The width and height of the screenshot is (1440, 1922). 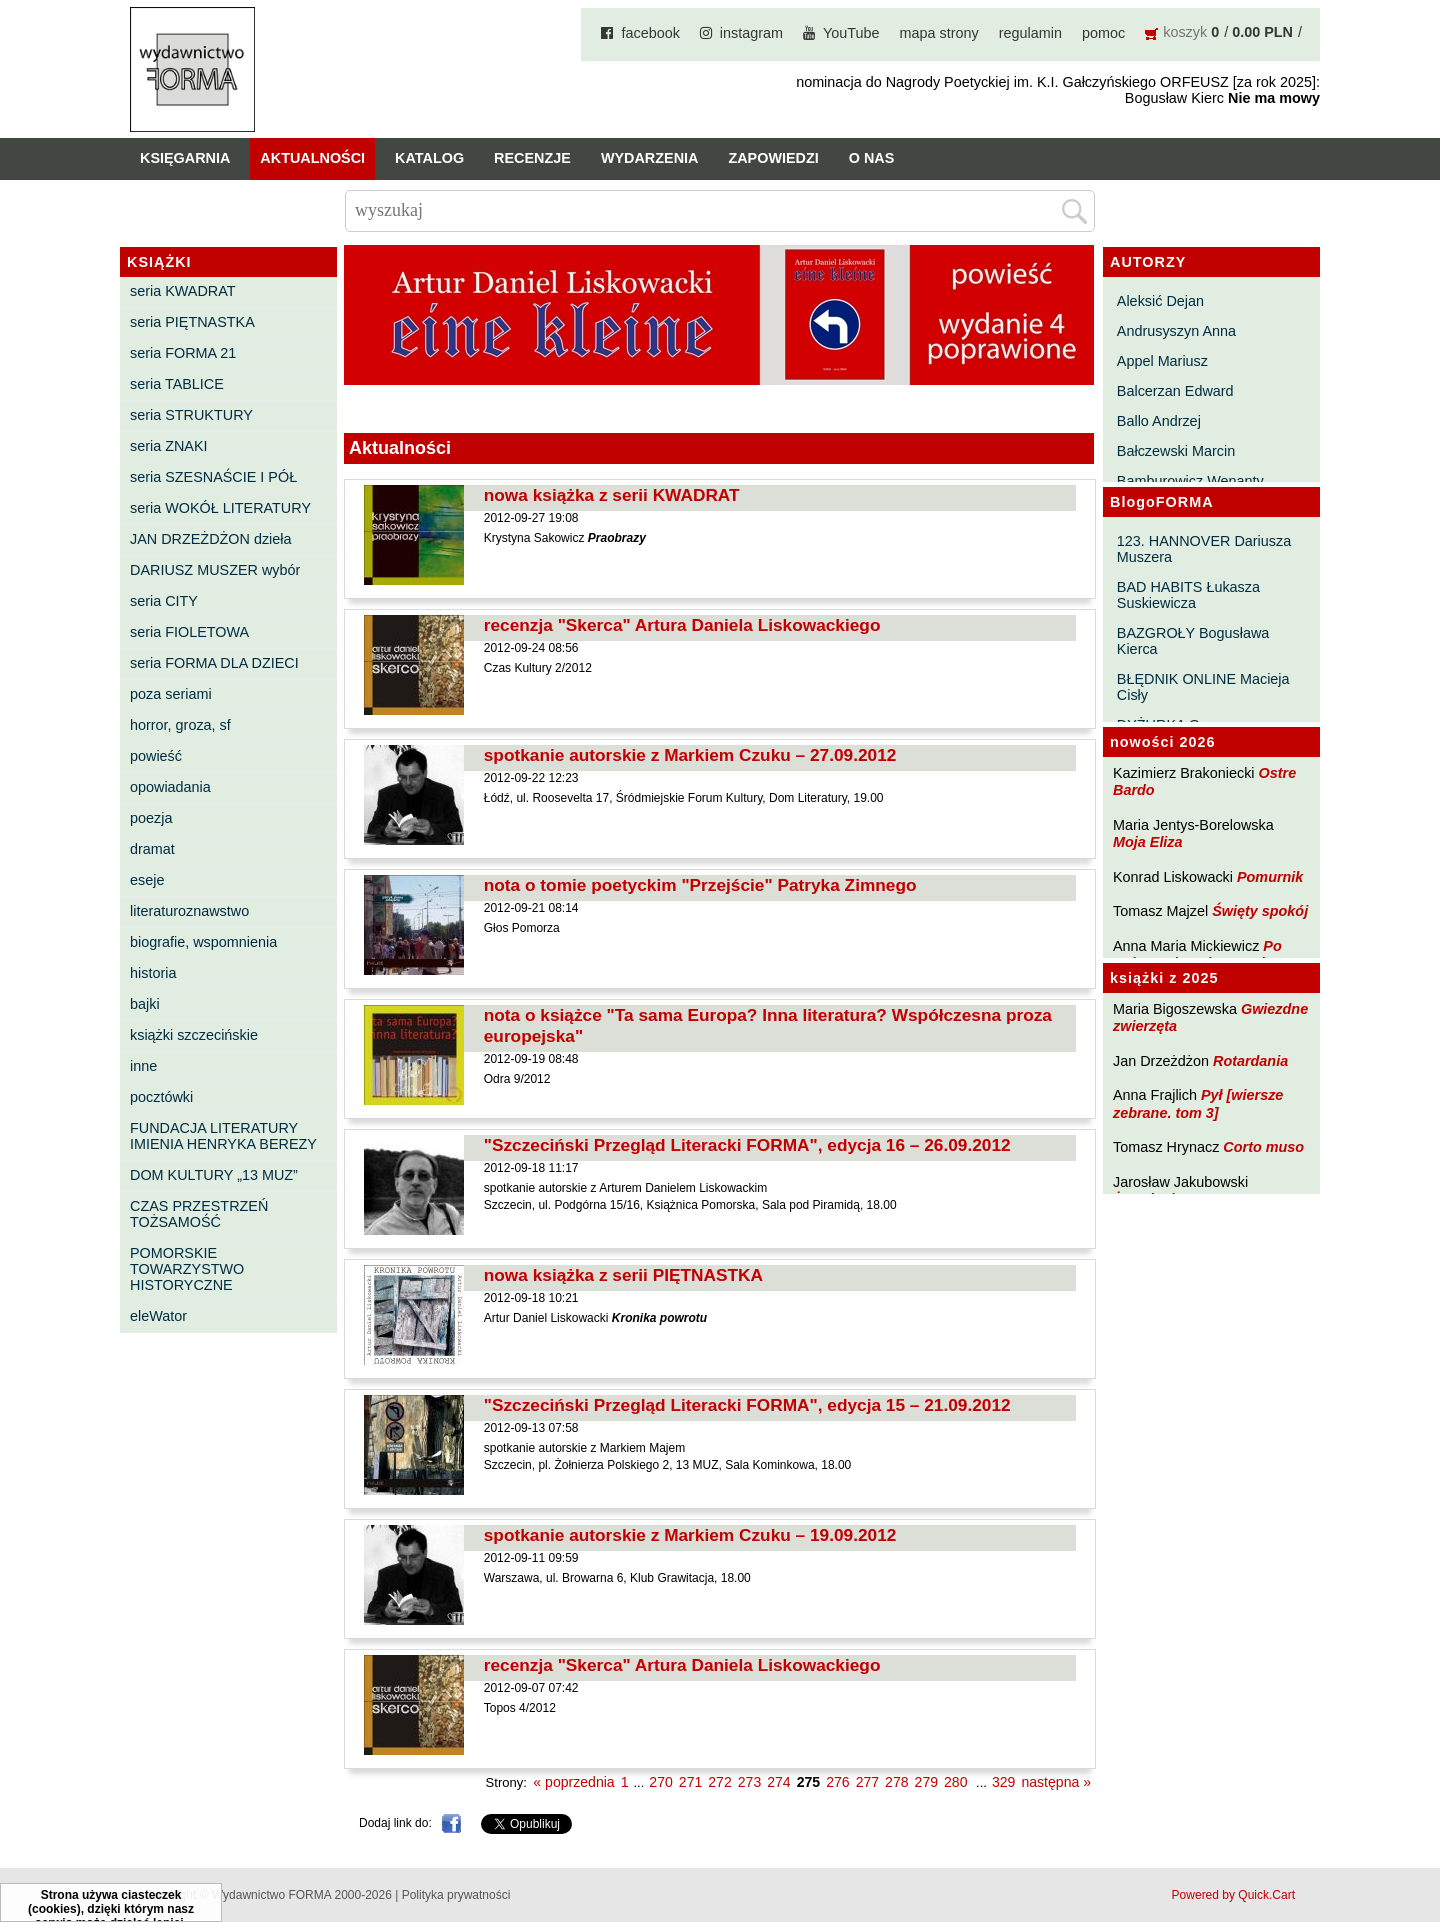 I want to click on O nas, so click(x=872, y=158).